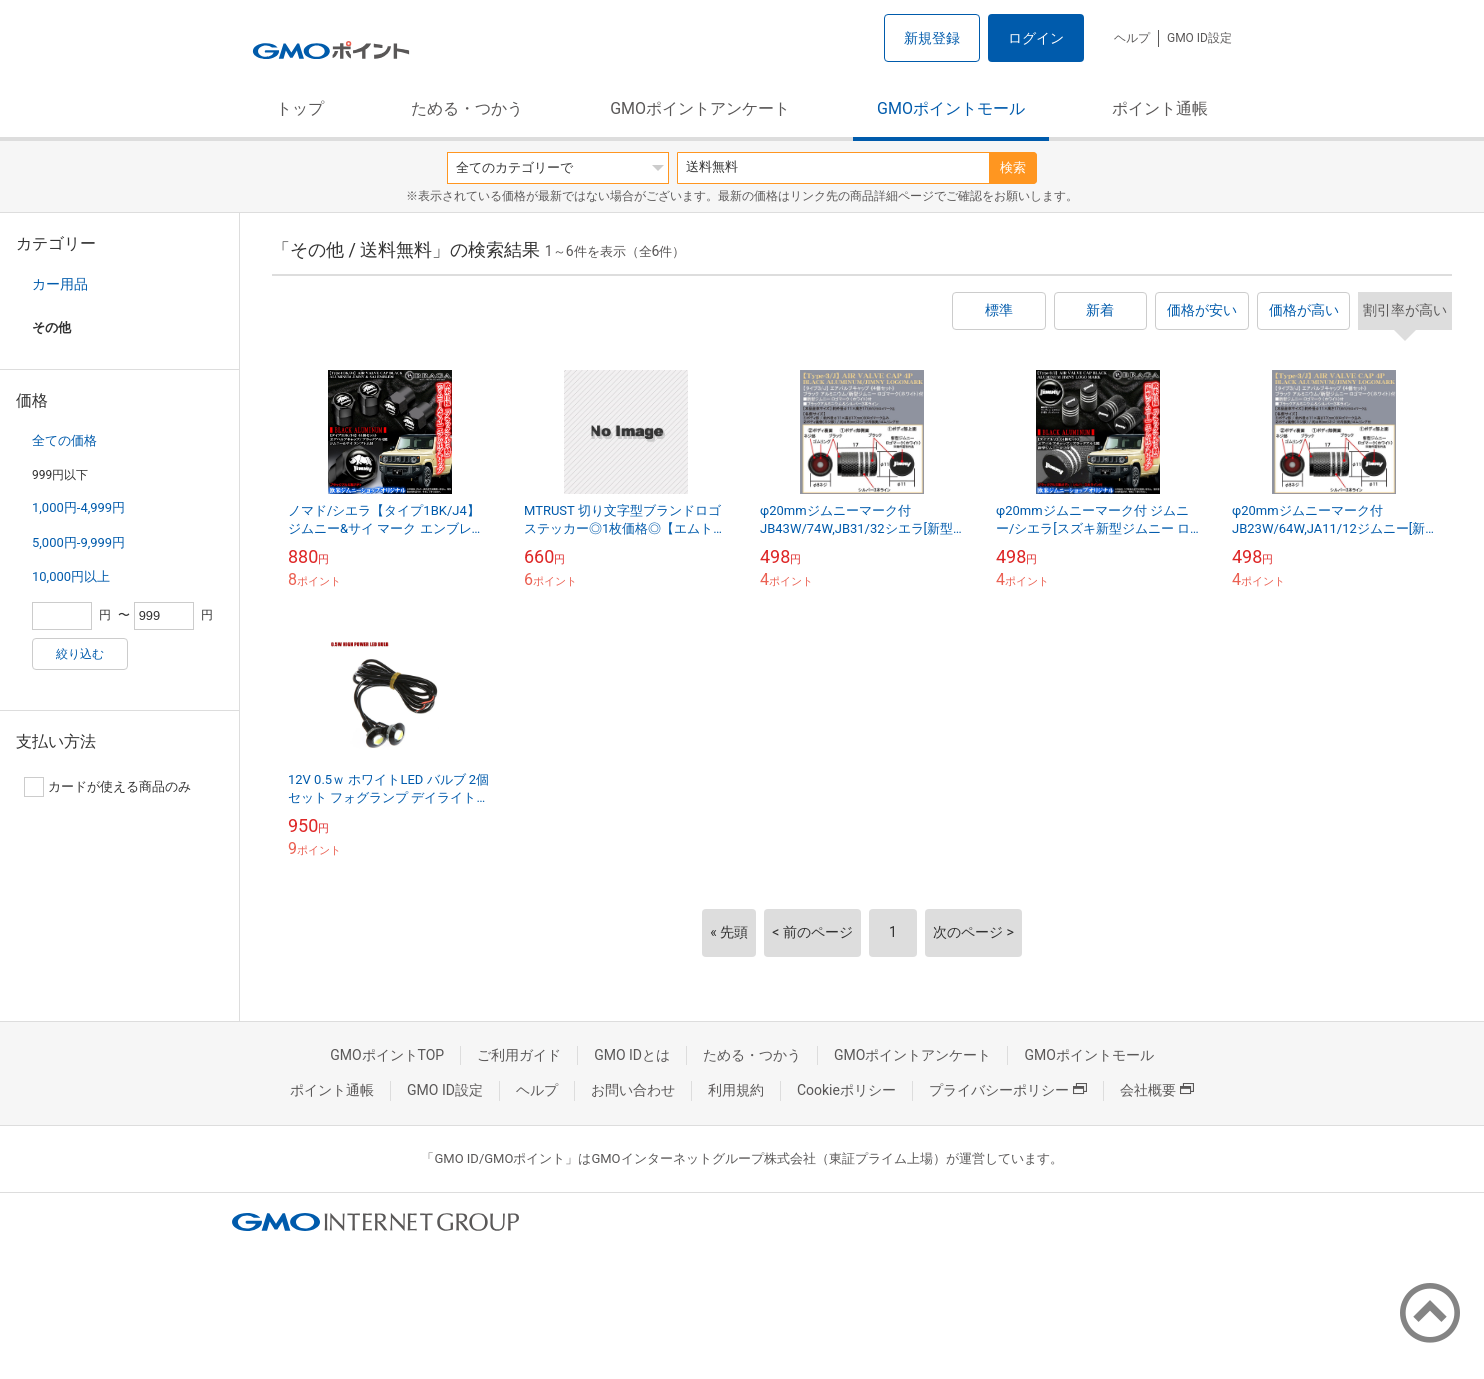  Describe the element at coordinates (951, 108) in the screenshot. I see `GMOポイントモール` at that location.